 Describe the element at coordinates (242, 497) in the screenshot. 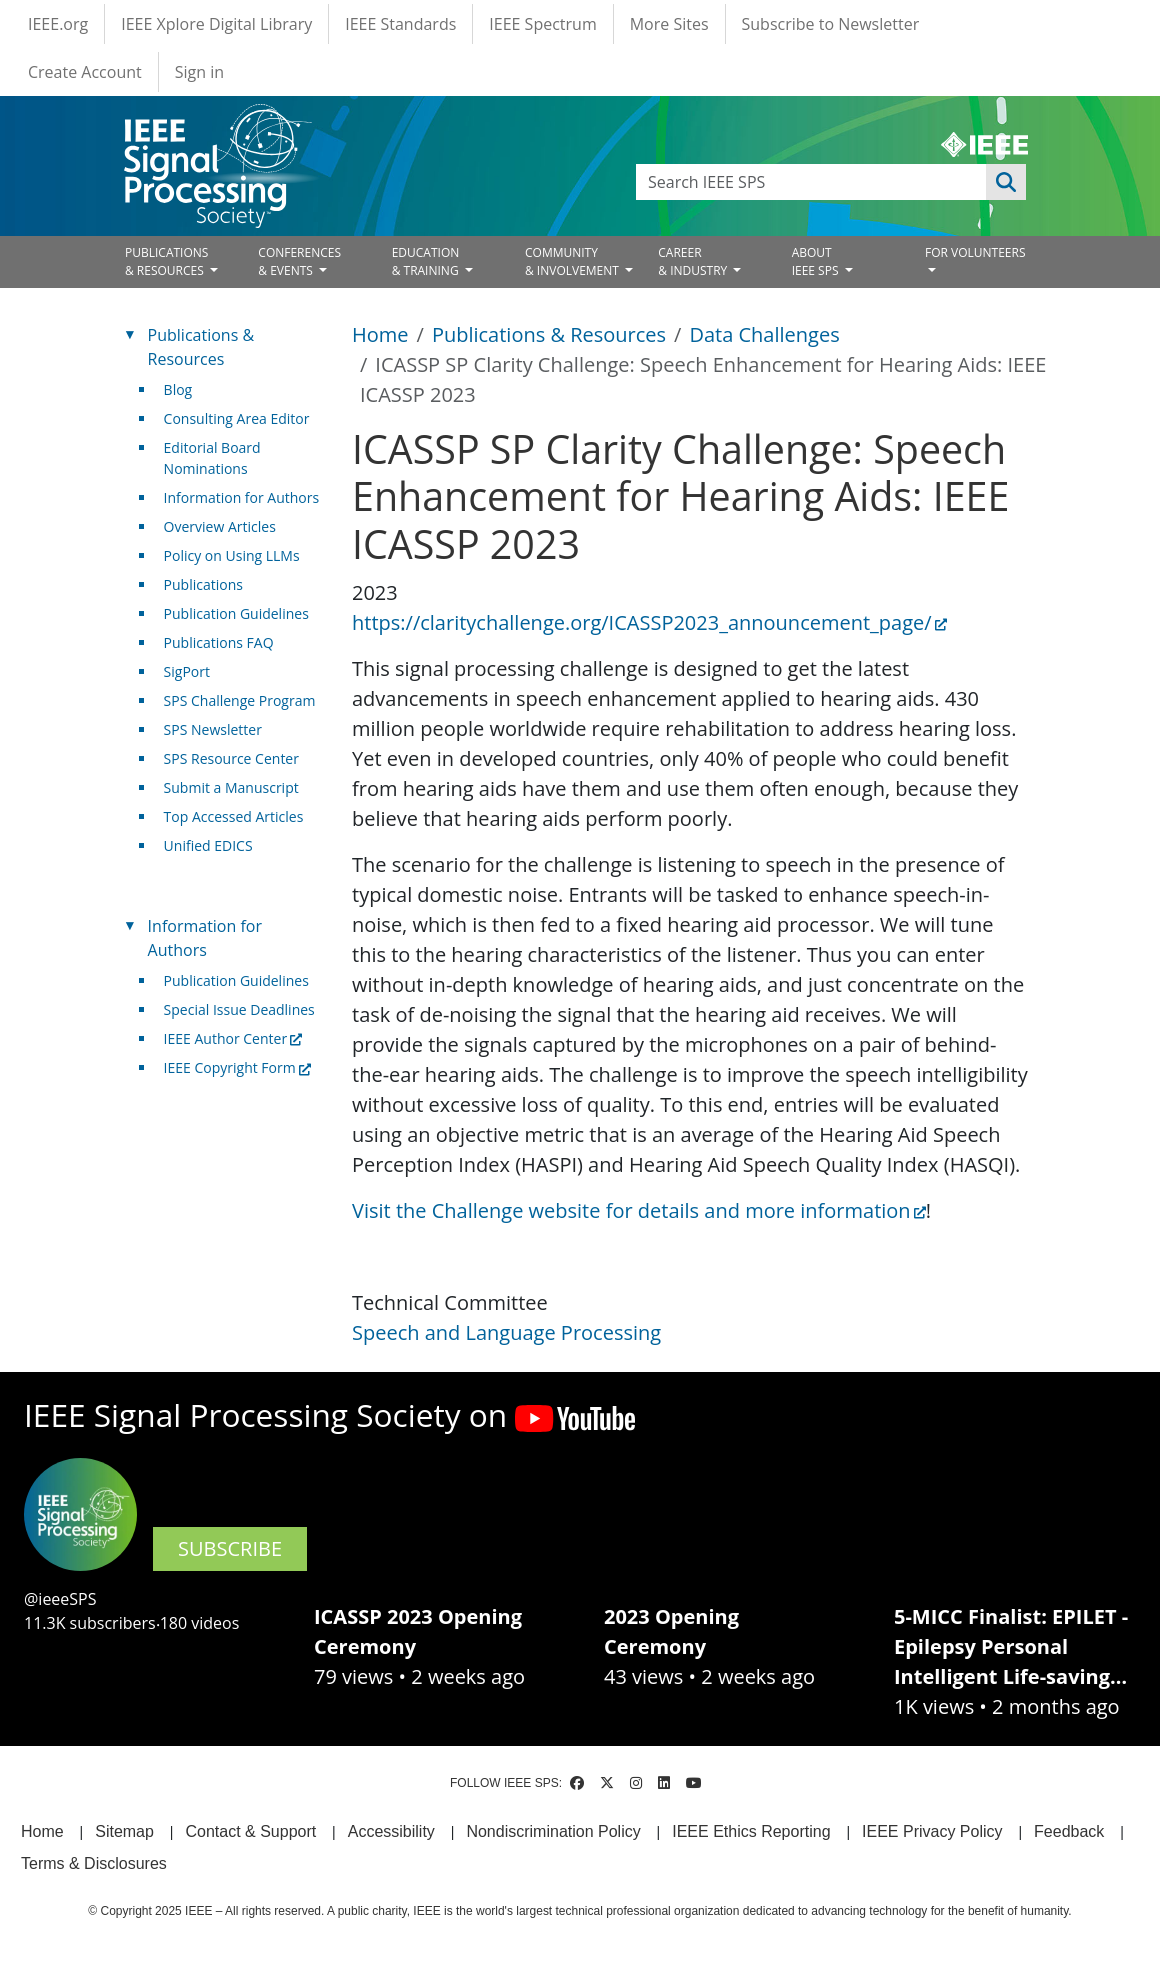

I see `Information for Authors` at that location.